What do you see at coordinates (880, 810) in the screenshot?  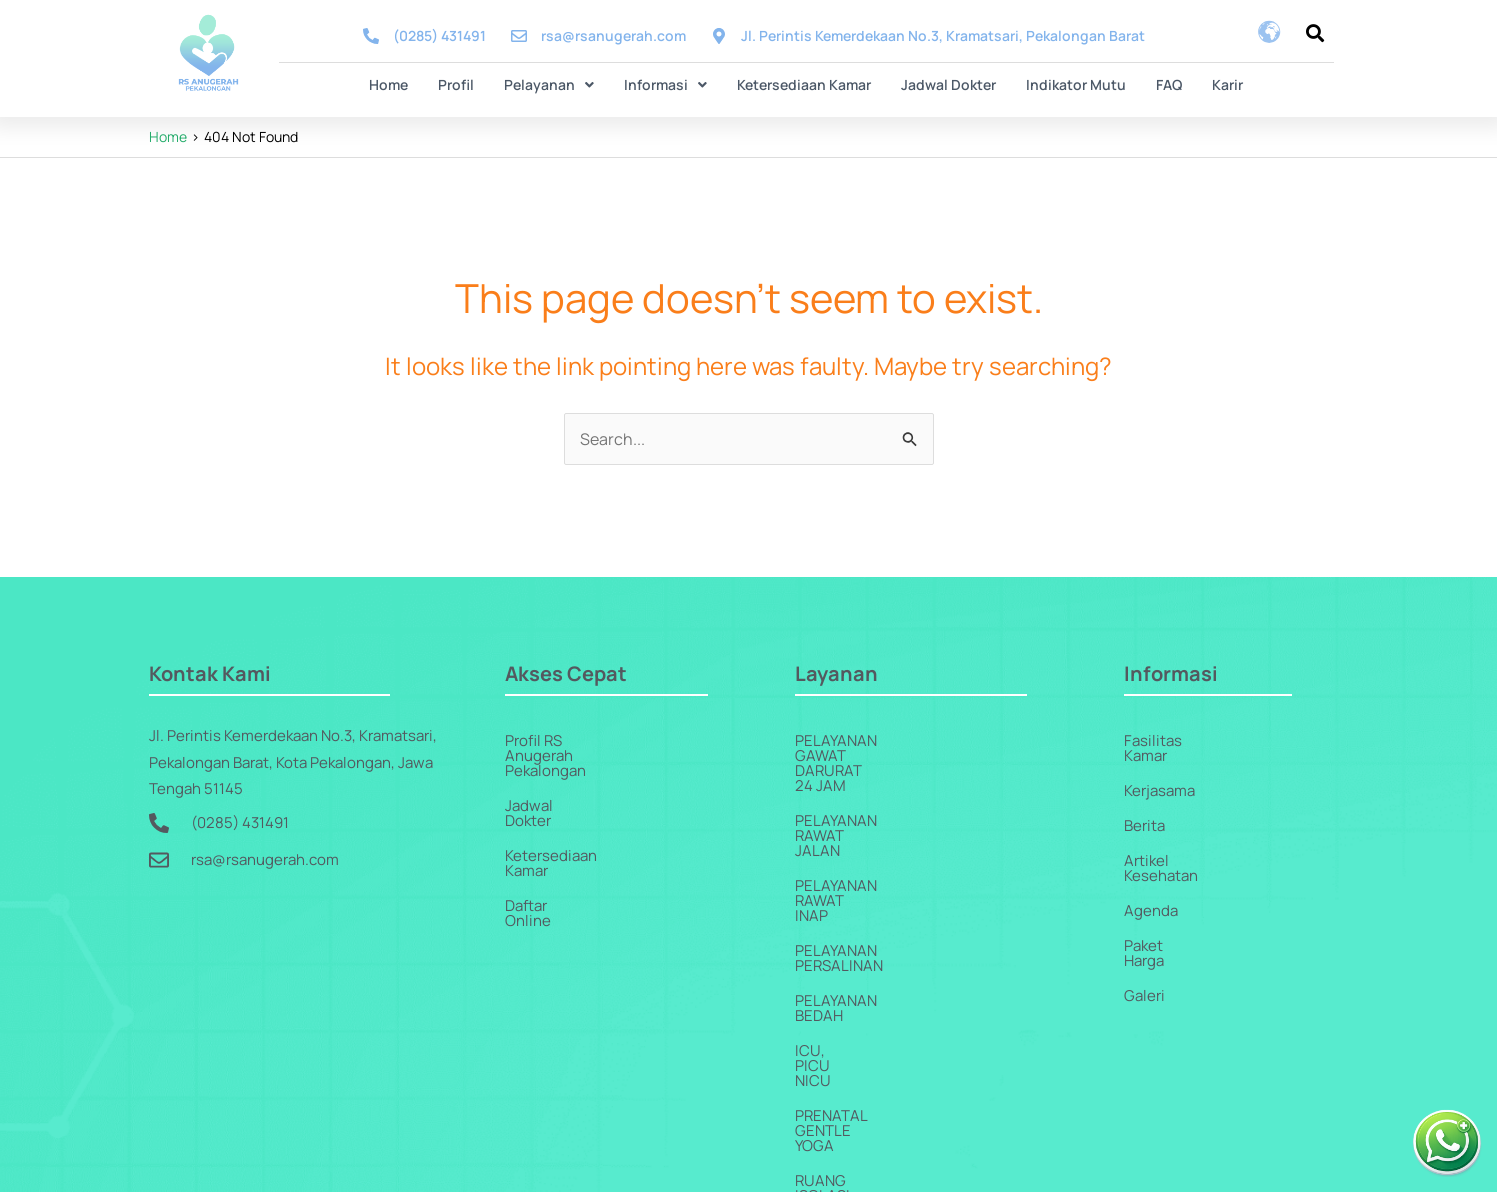 I see `Pelayanan Rawat Inap` at bounding box center [880, 810].